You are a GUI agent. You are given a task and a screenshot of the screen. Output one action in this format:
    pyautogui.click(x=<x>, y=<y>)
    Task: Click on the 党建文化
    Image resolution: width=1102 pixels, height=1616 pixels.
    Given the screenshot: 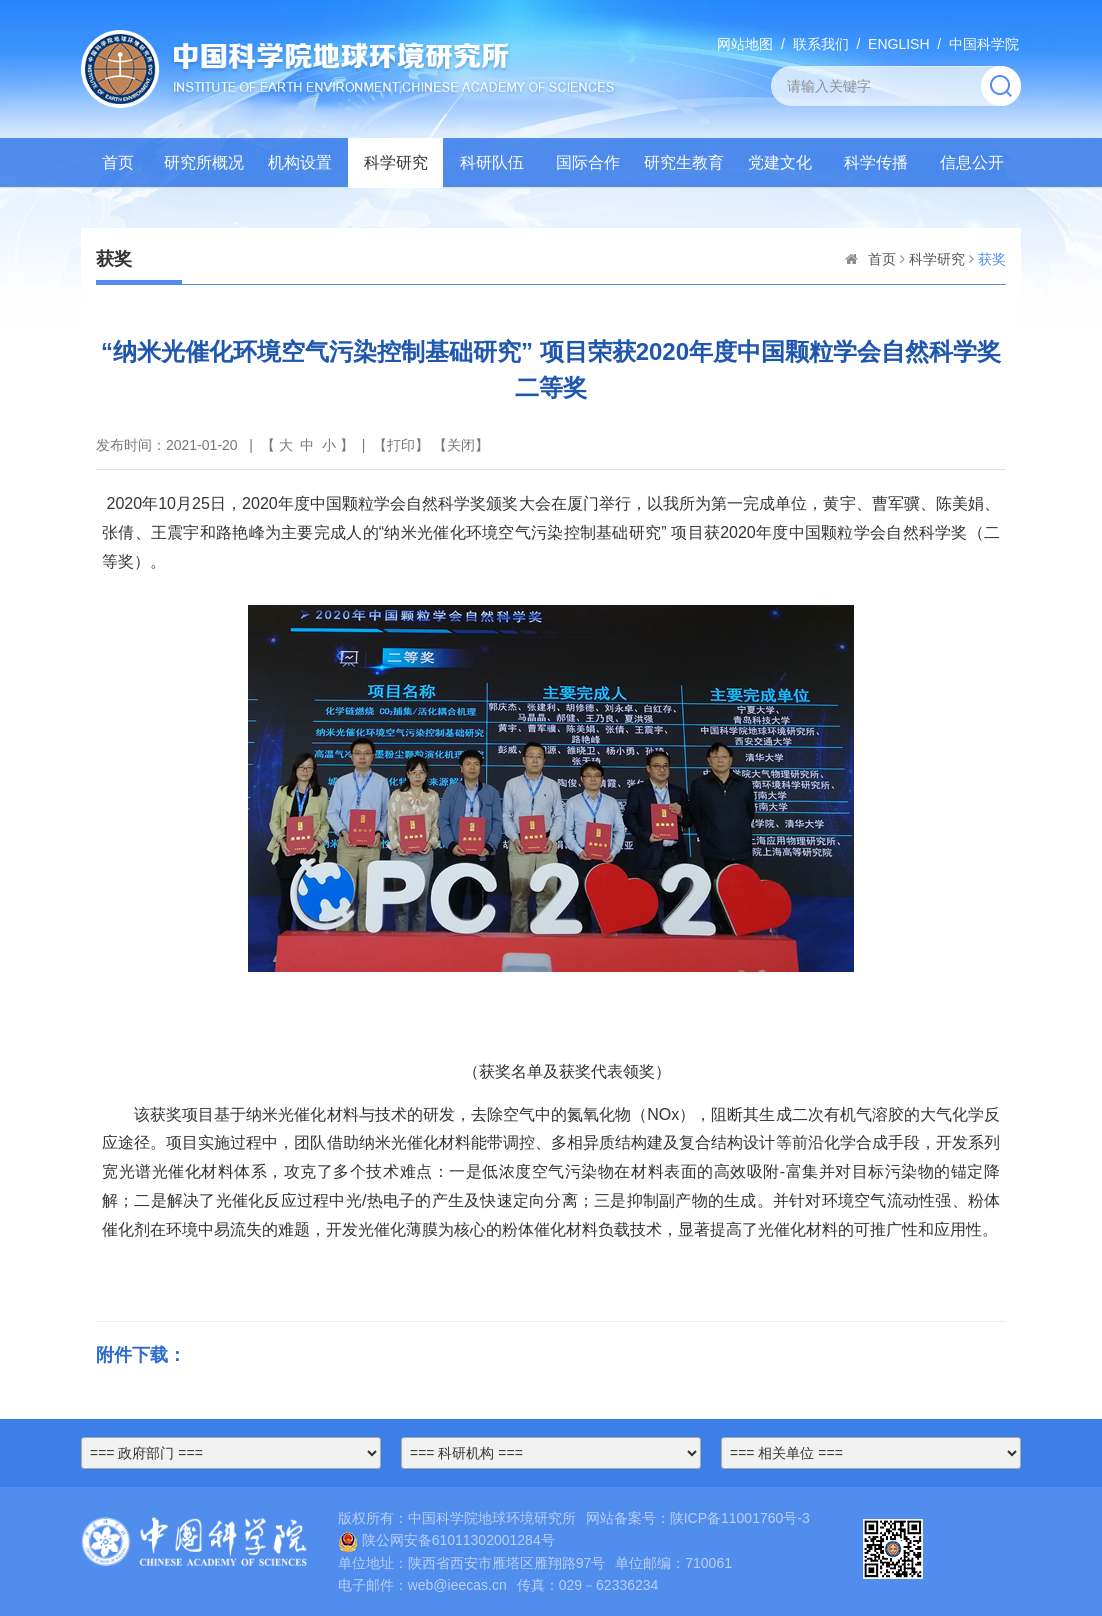 What is the action you would take?
    pyautogui.click(x=780, y=162)
    